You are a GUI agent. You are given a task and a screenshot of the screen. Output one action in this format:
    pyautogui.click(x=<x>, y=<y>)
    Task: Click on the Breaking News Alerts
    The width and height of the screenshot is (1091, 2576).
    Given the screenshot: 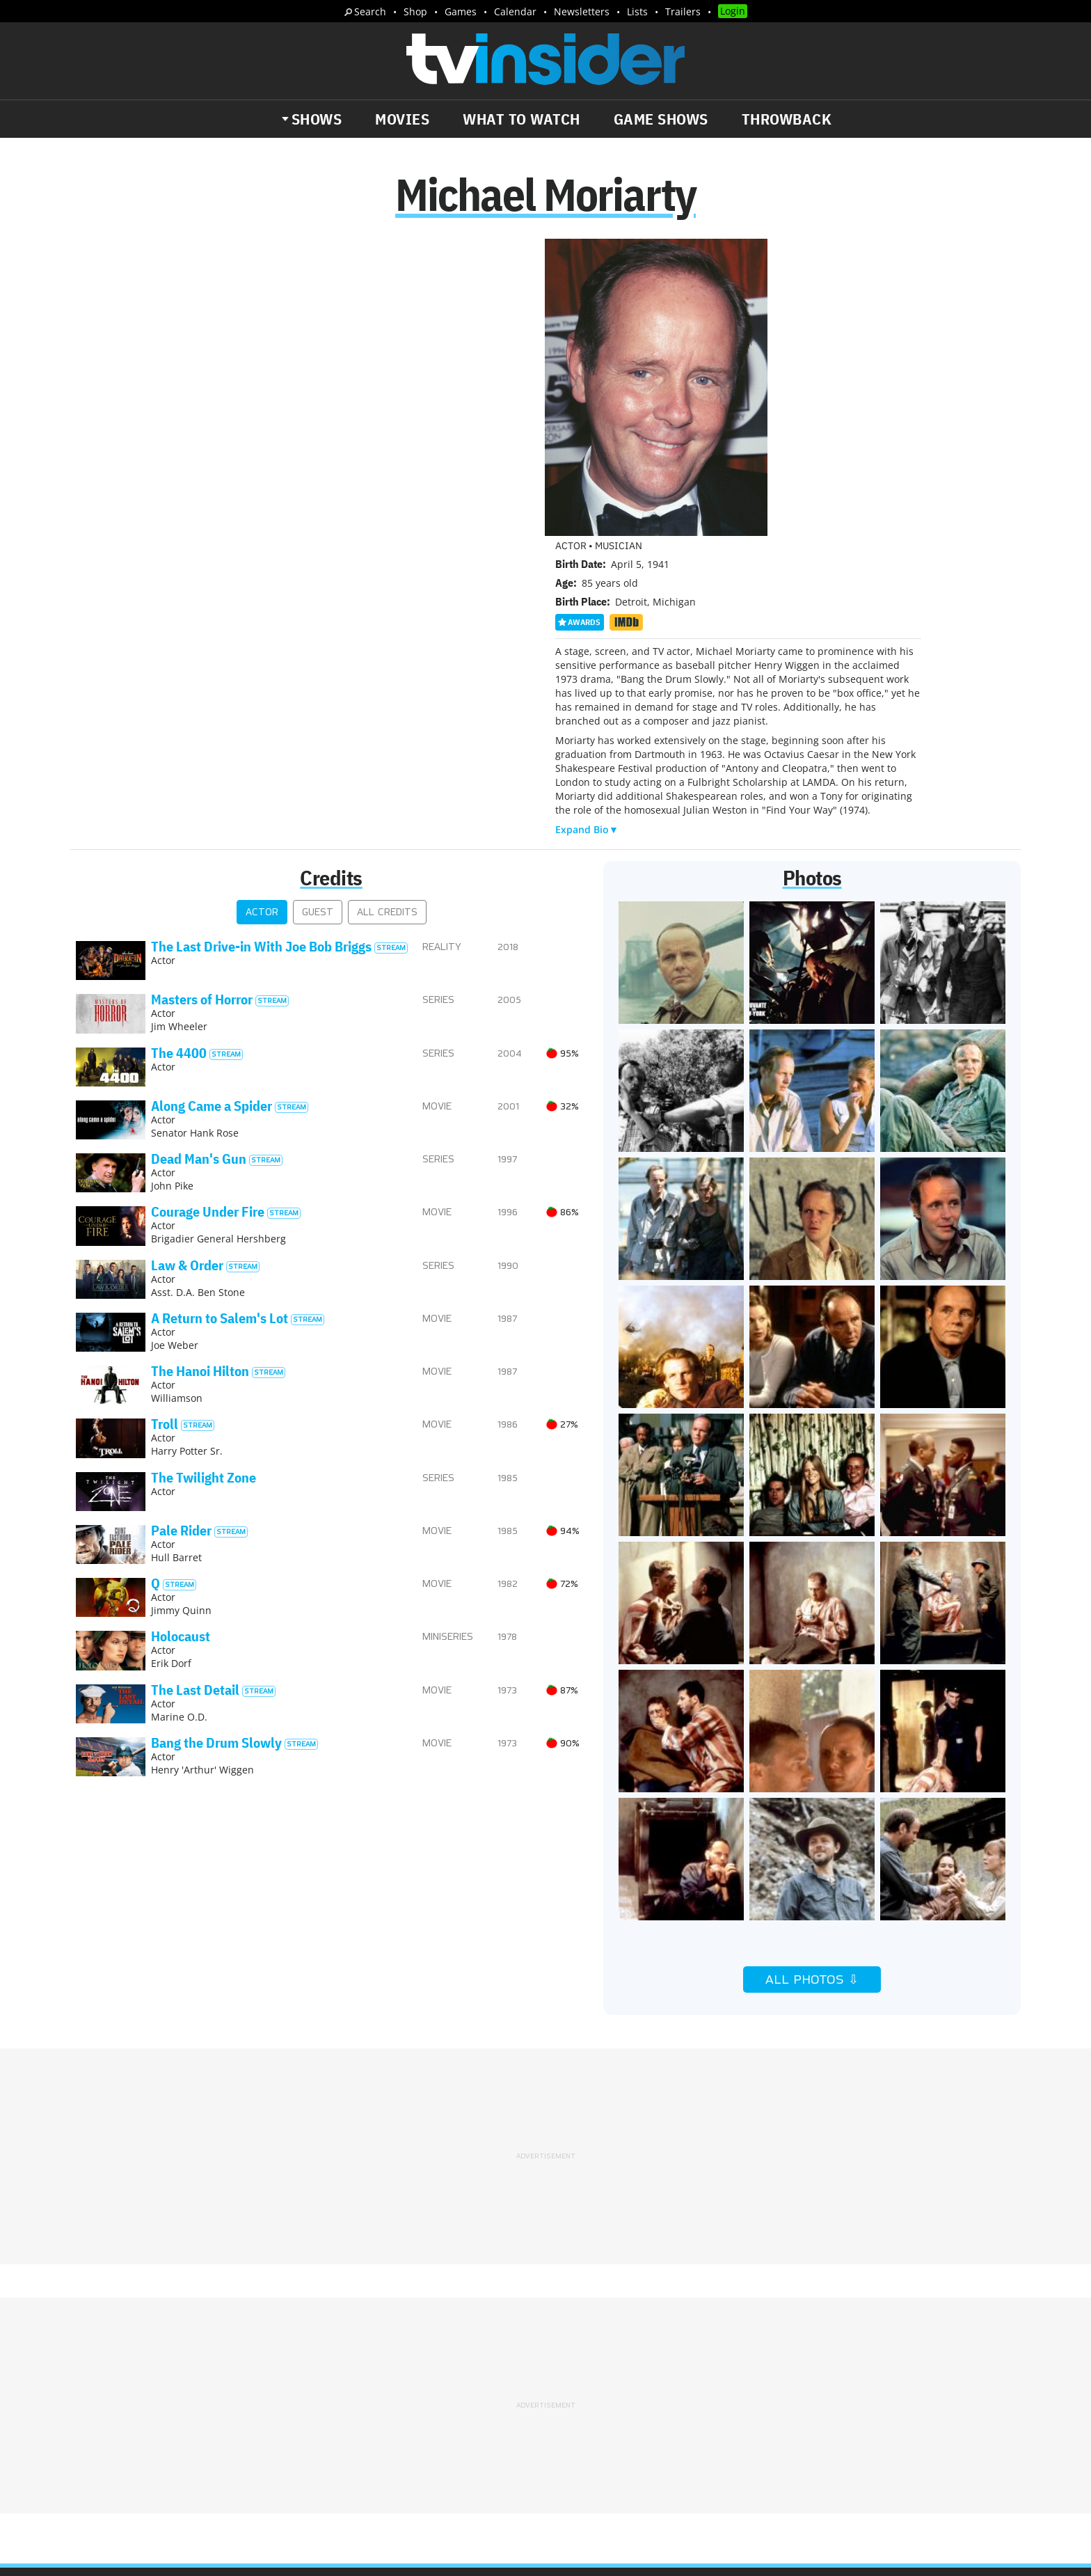 What is the action you would take?
    pyautogui.click(x=369, y=2400)
    